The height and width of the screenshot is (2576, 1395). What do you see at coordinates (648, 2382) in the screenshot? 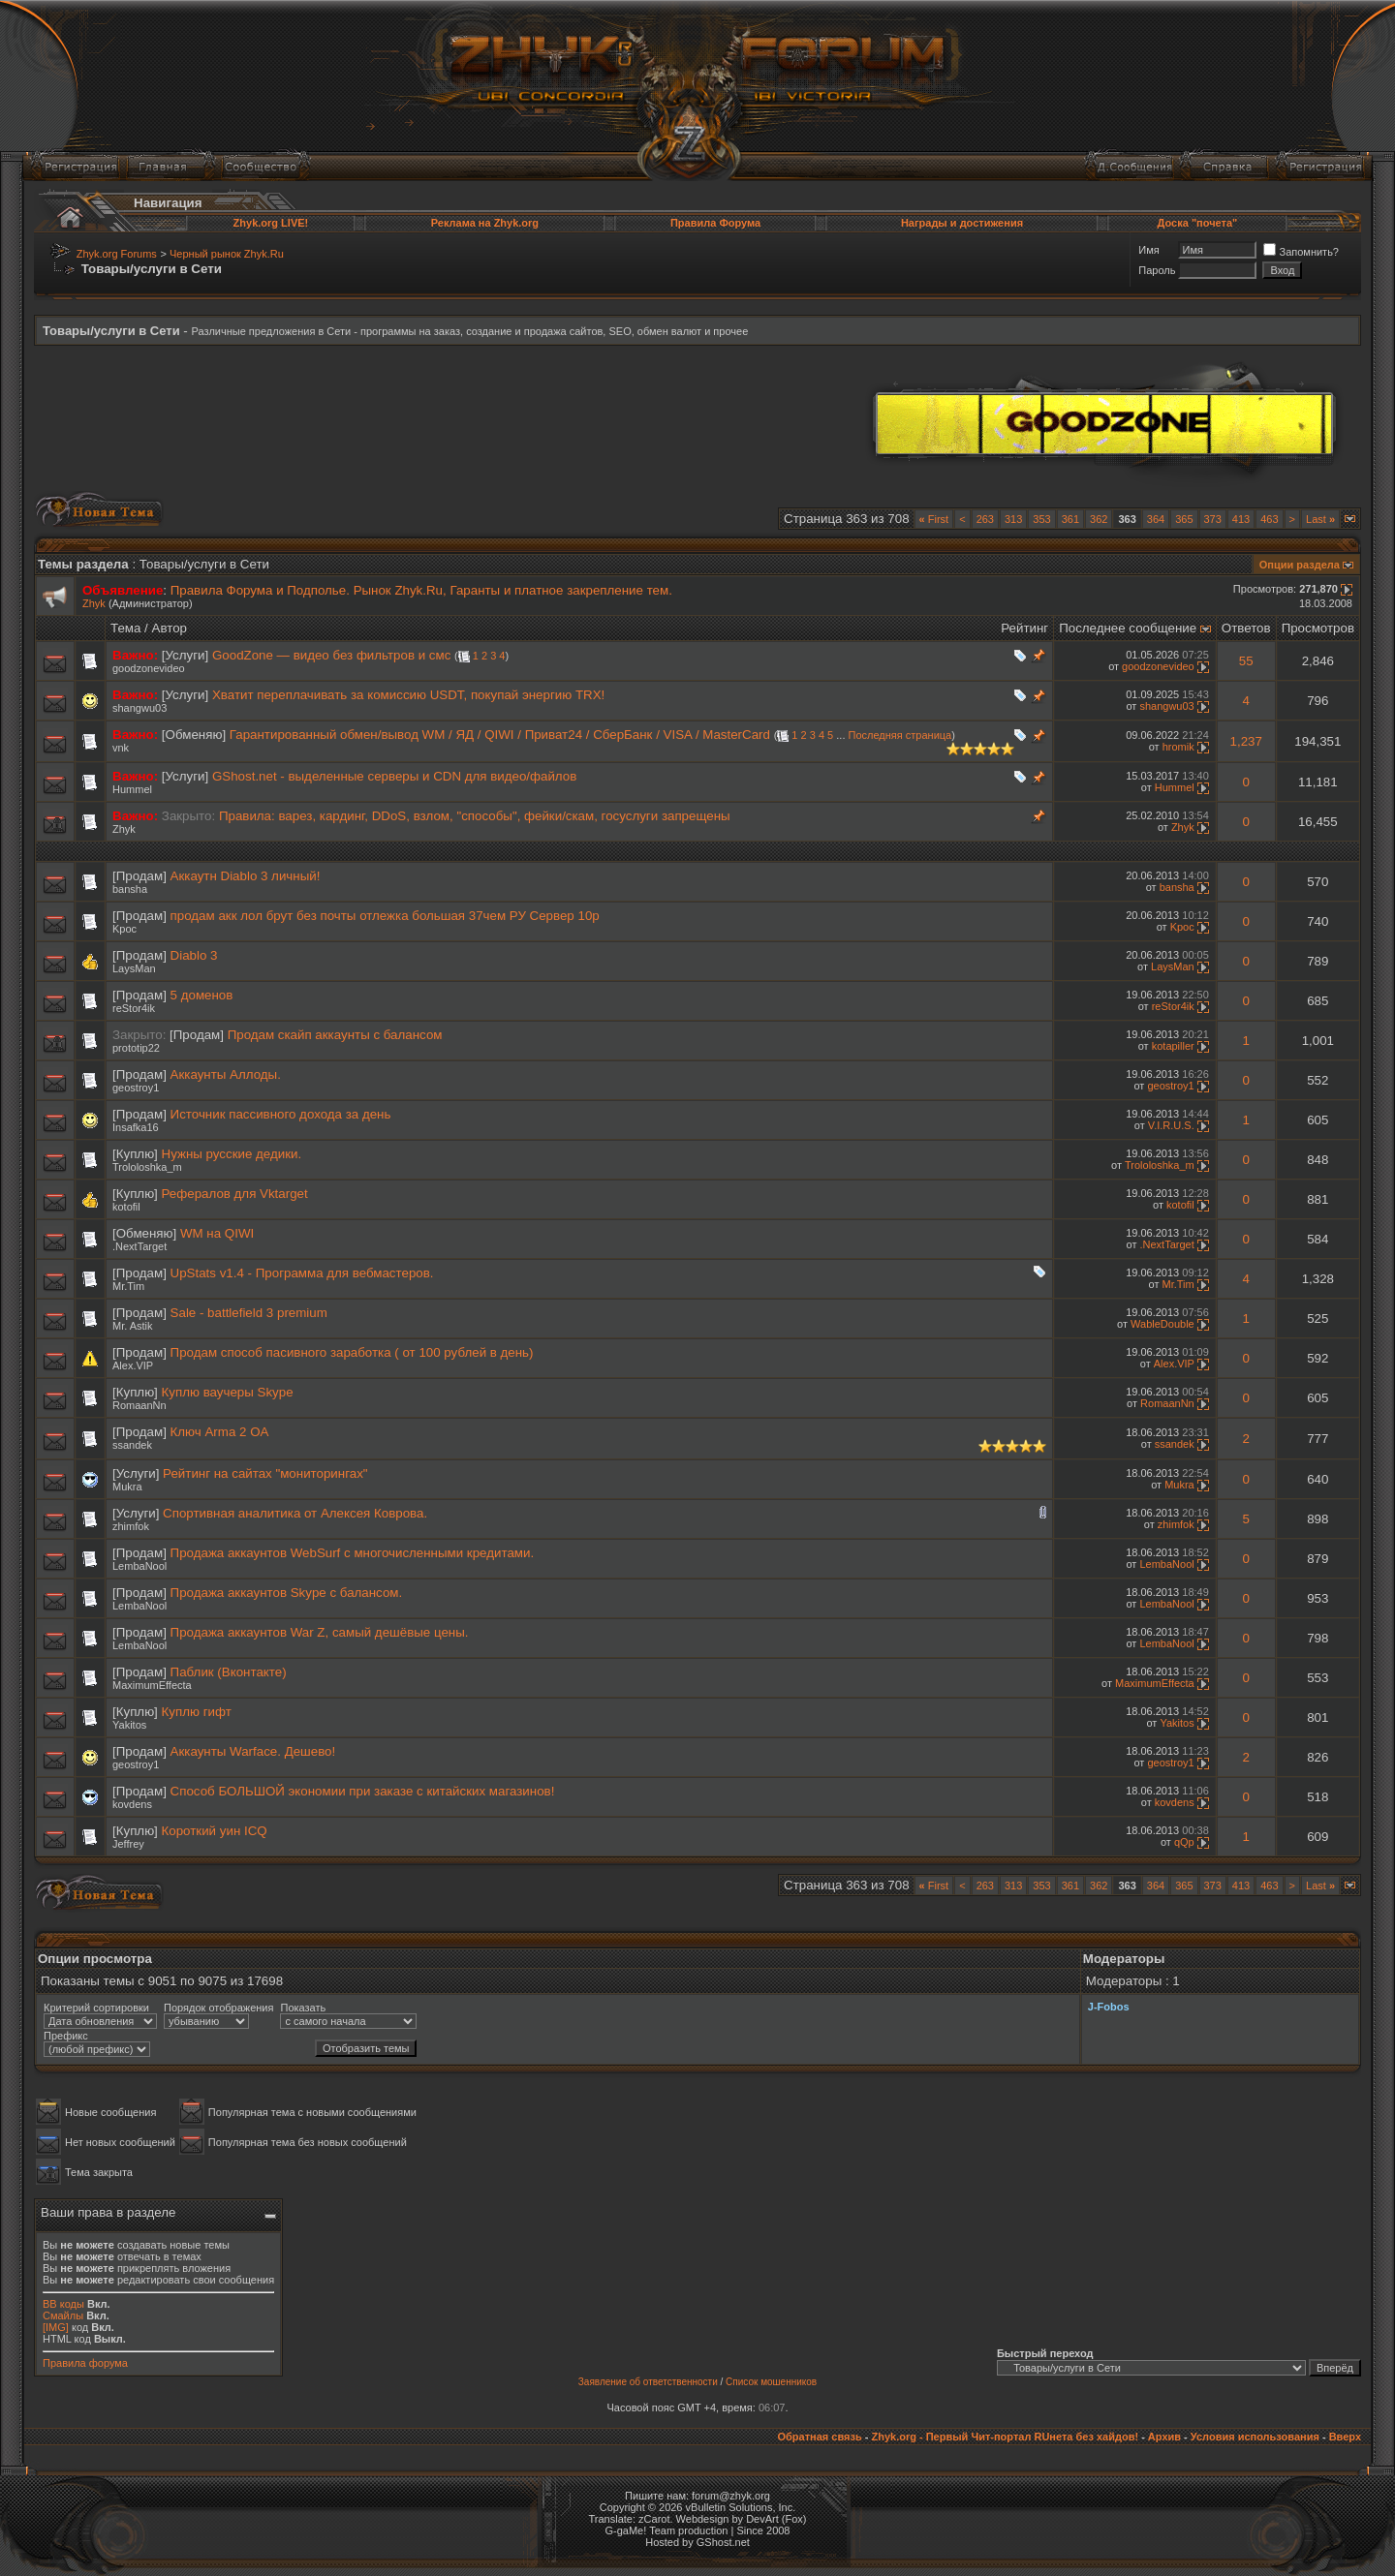
I see `Заявление об ответственности` at bounding box center [648, 2382].